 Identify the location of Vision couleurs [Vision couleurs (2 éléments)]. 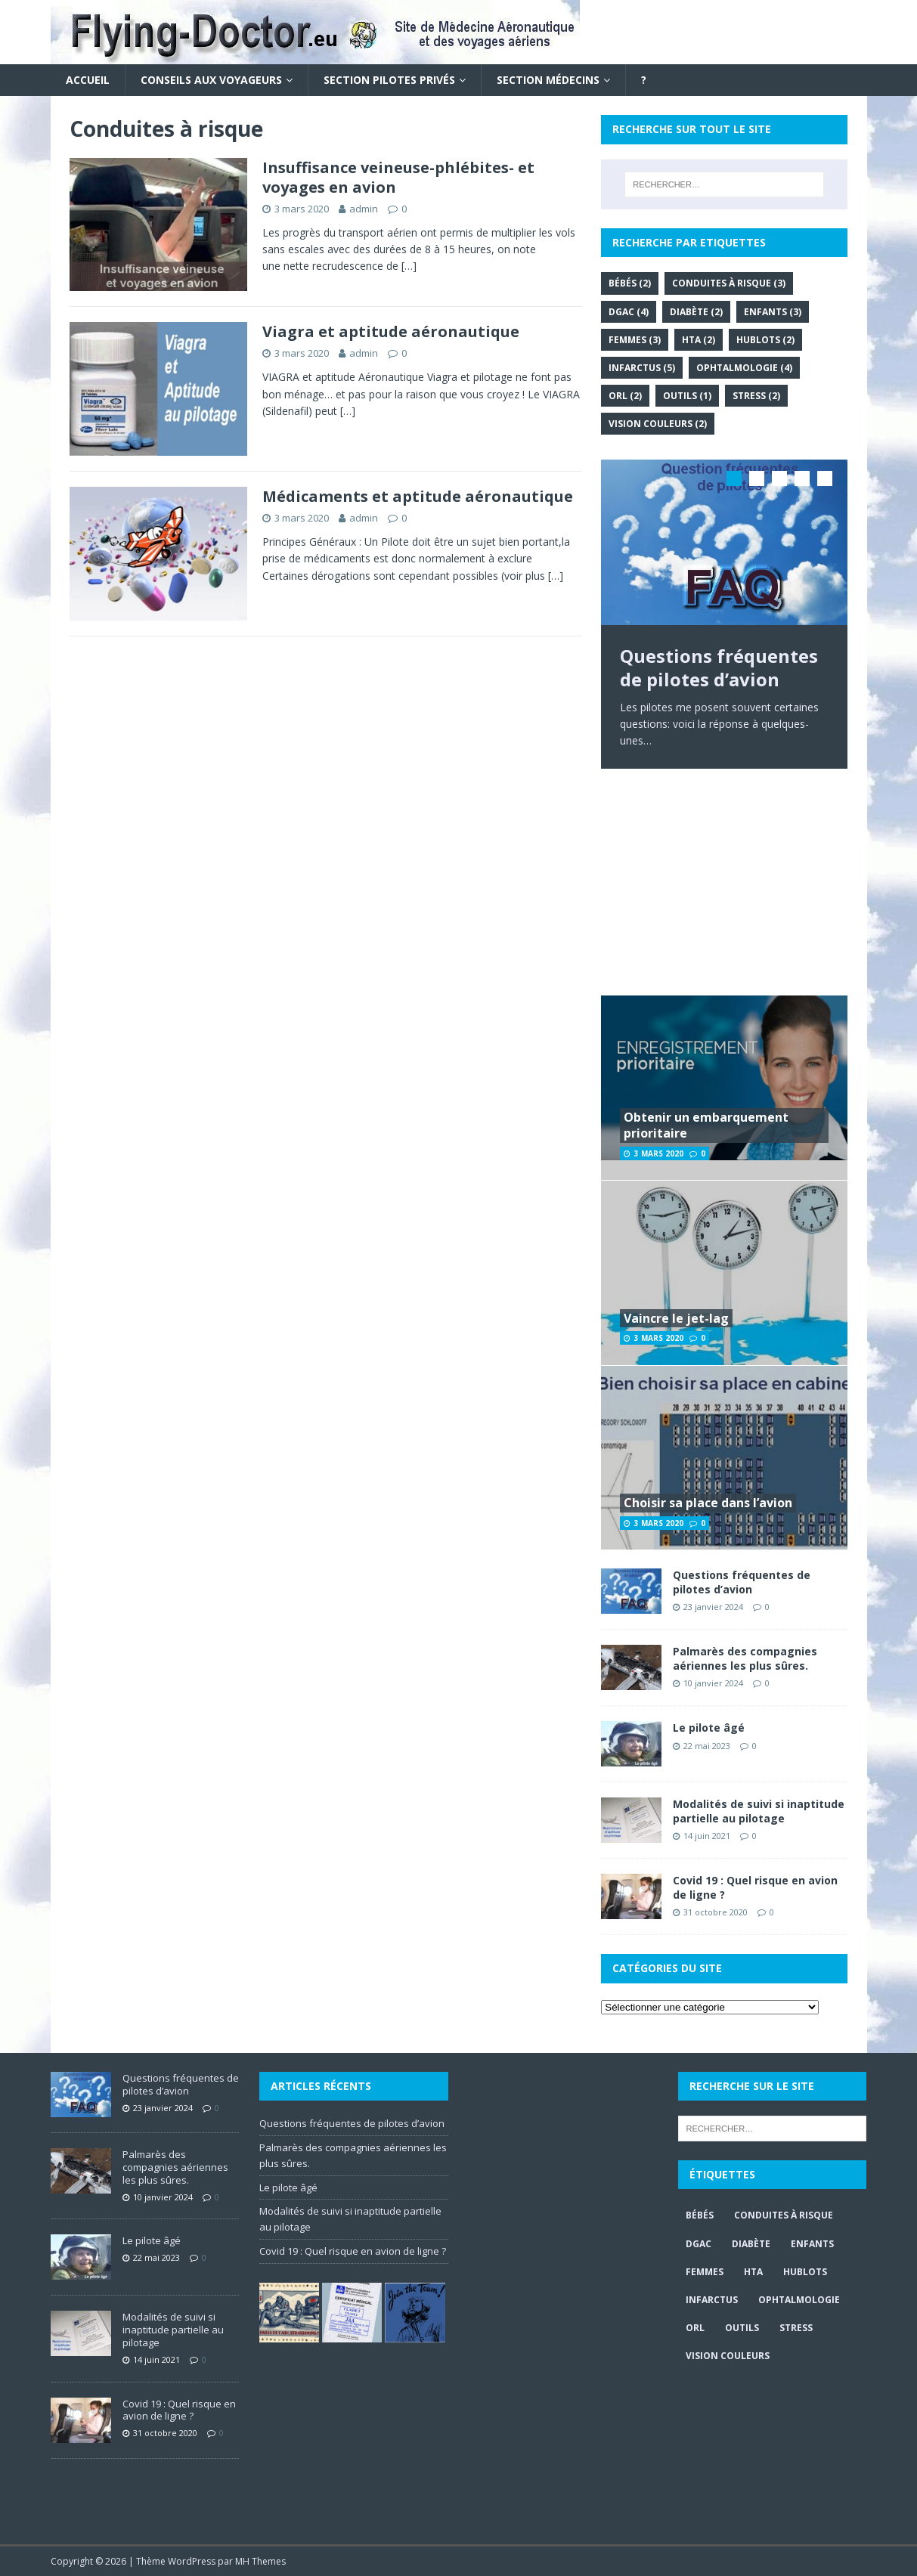
(658, 423).